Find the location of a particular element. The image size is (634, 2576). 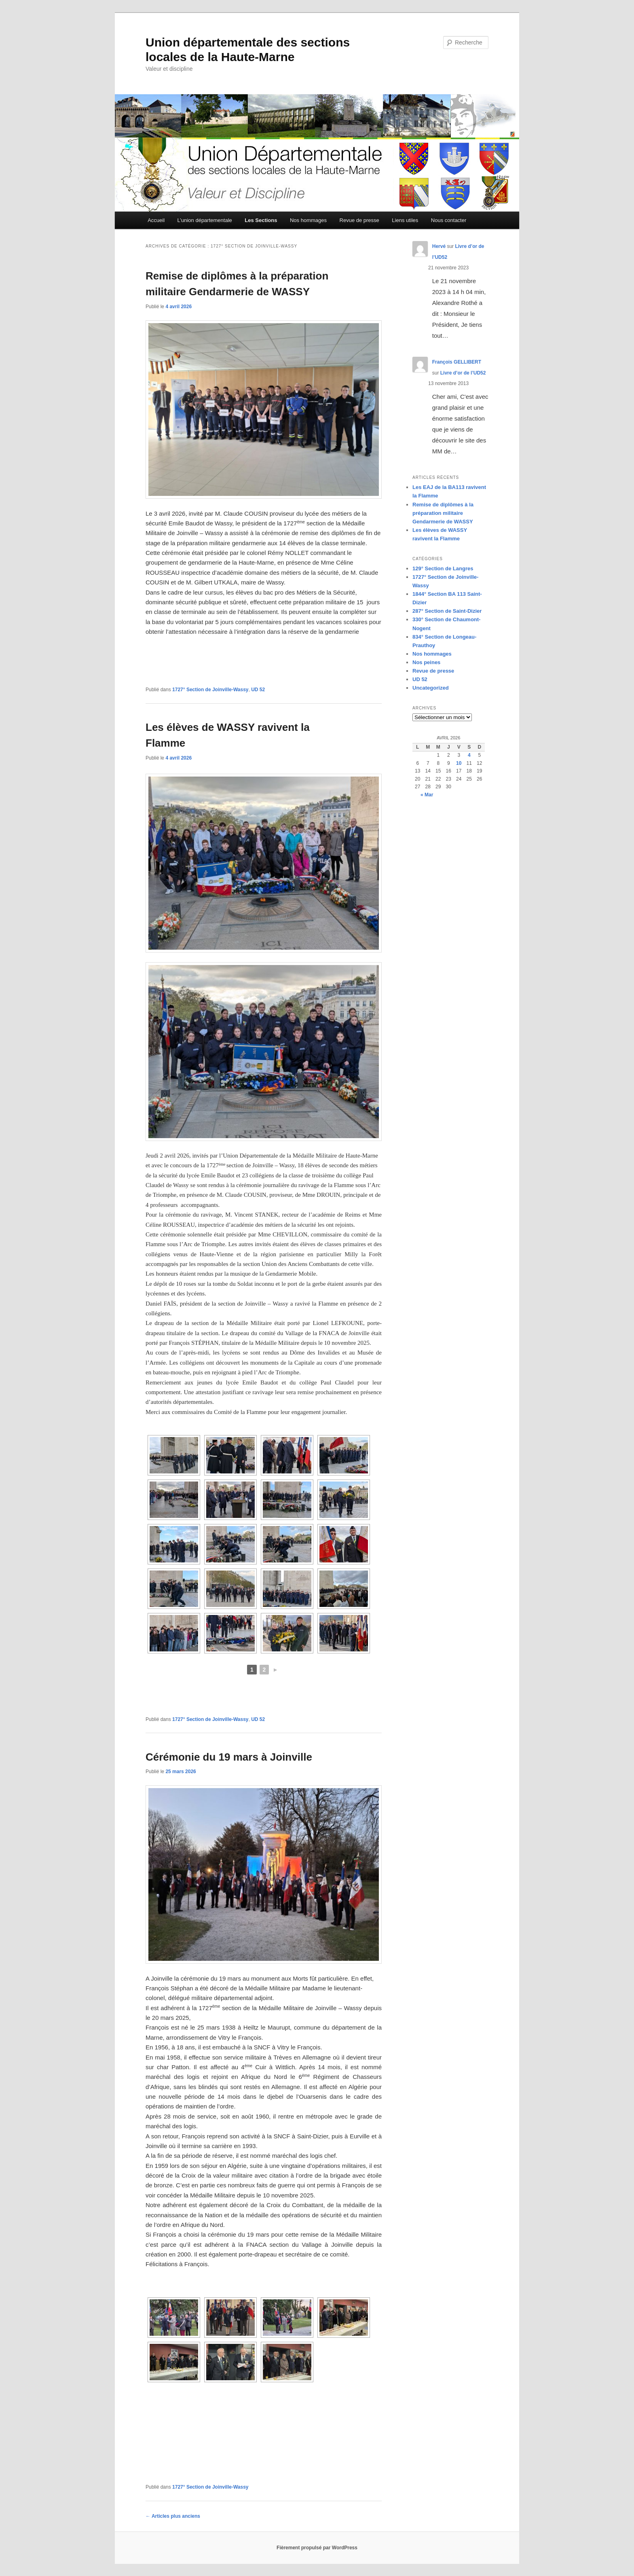

10 [Publications publiées sur 10 April 2026] is located at coordinates (458, 763).